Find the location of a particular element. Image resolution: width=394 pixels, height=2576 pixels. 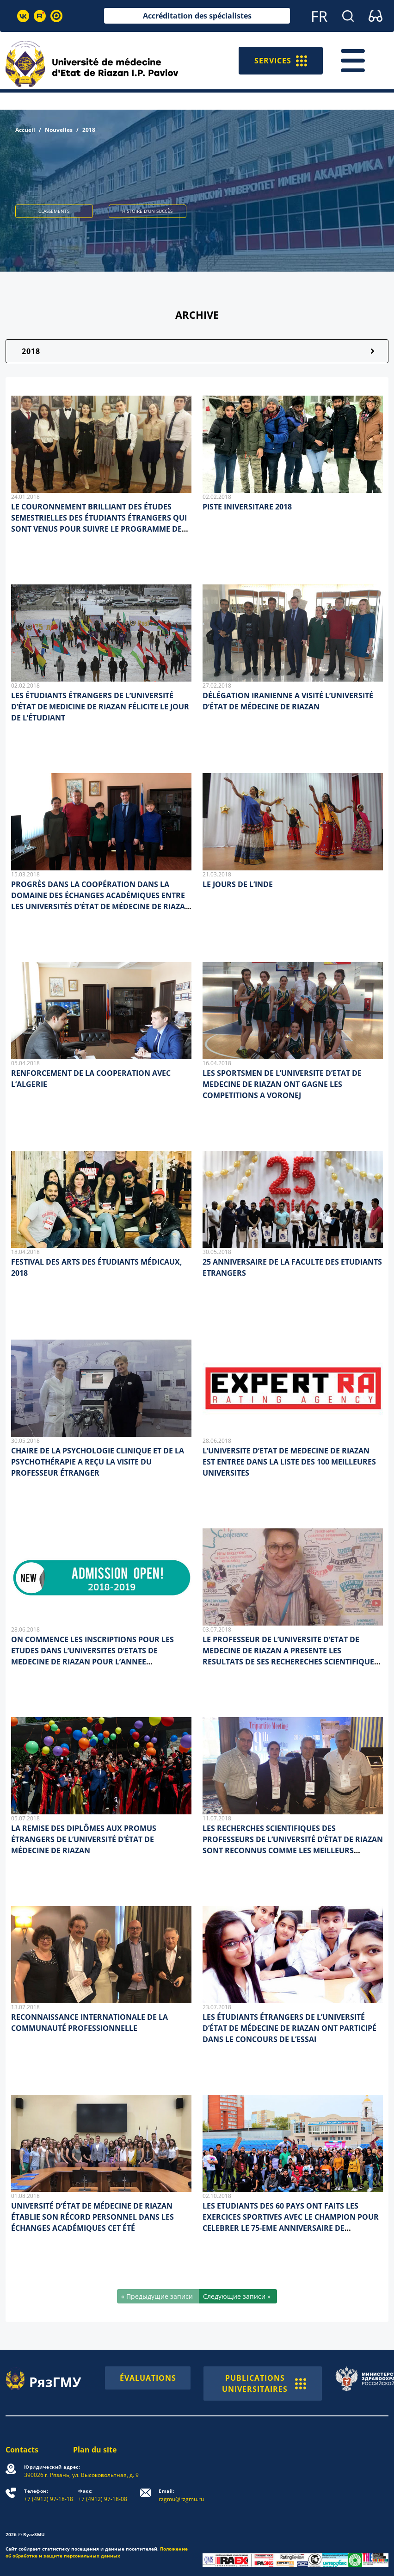

ÉVALUATIONS is located at coordinates (148, 2378).